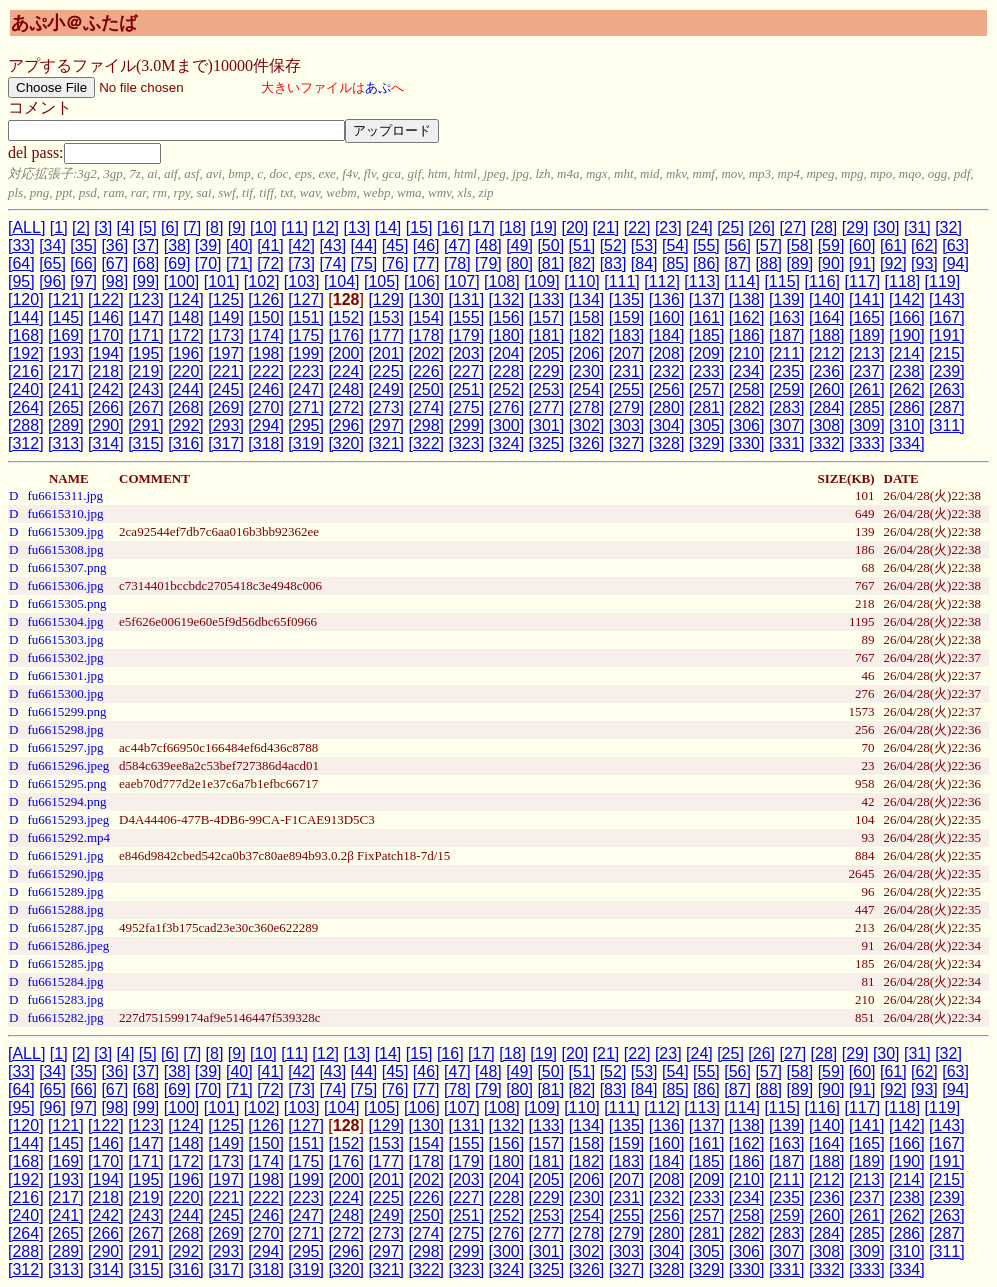 The image size is (997, 1287). Describe the element at coordinates (26, 227) in the screenshot. I see `[ALL]` at that location.